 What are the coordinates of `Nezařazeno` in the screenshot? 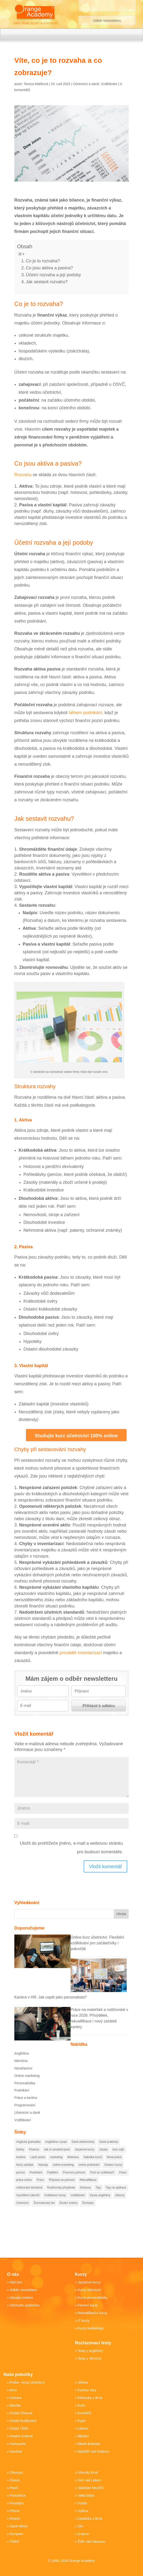 It's located at (23, 2068).